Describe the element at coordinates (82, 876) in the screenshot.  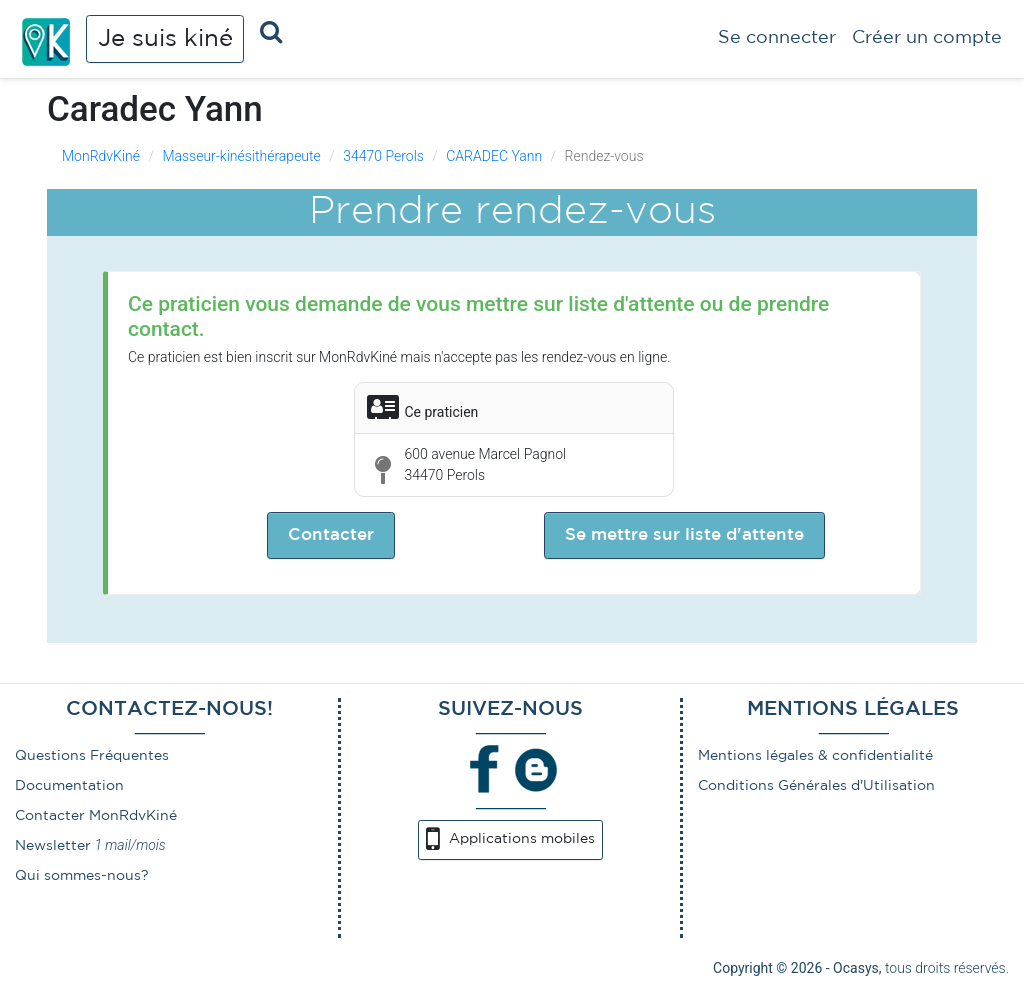
I see `Qui sommes-nous?` at that location.